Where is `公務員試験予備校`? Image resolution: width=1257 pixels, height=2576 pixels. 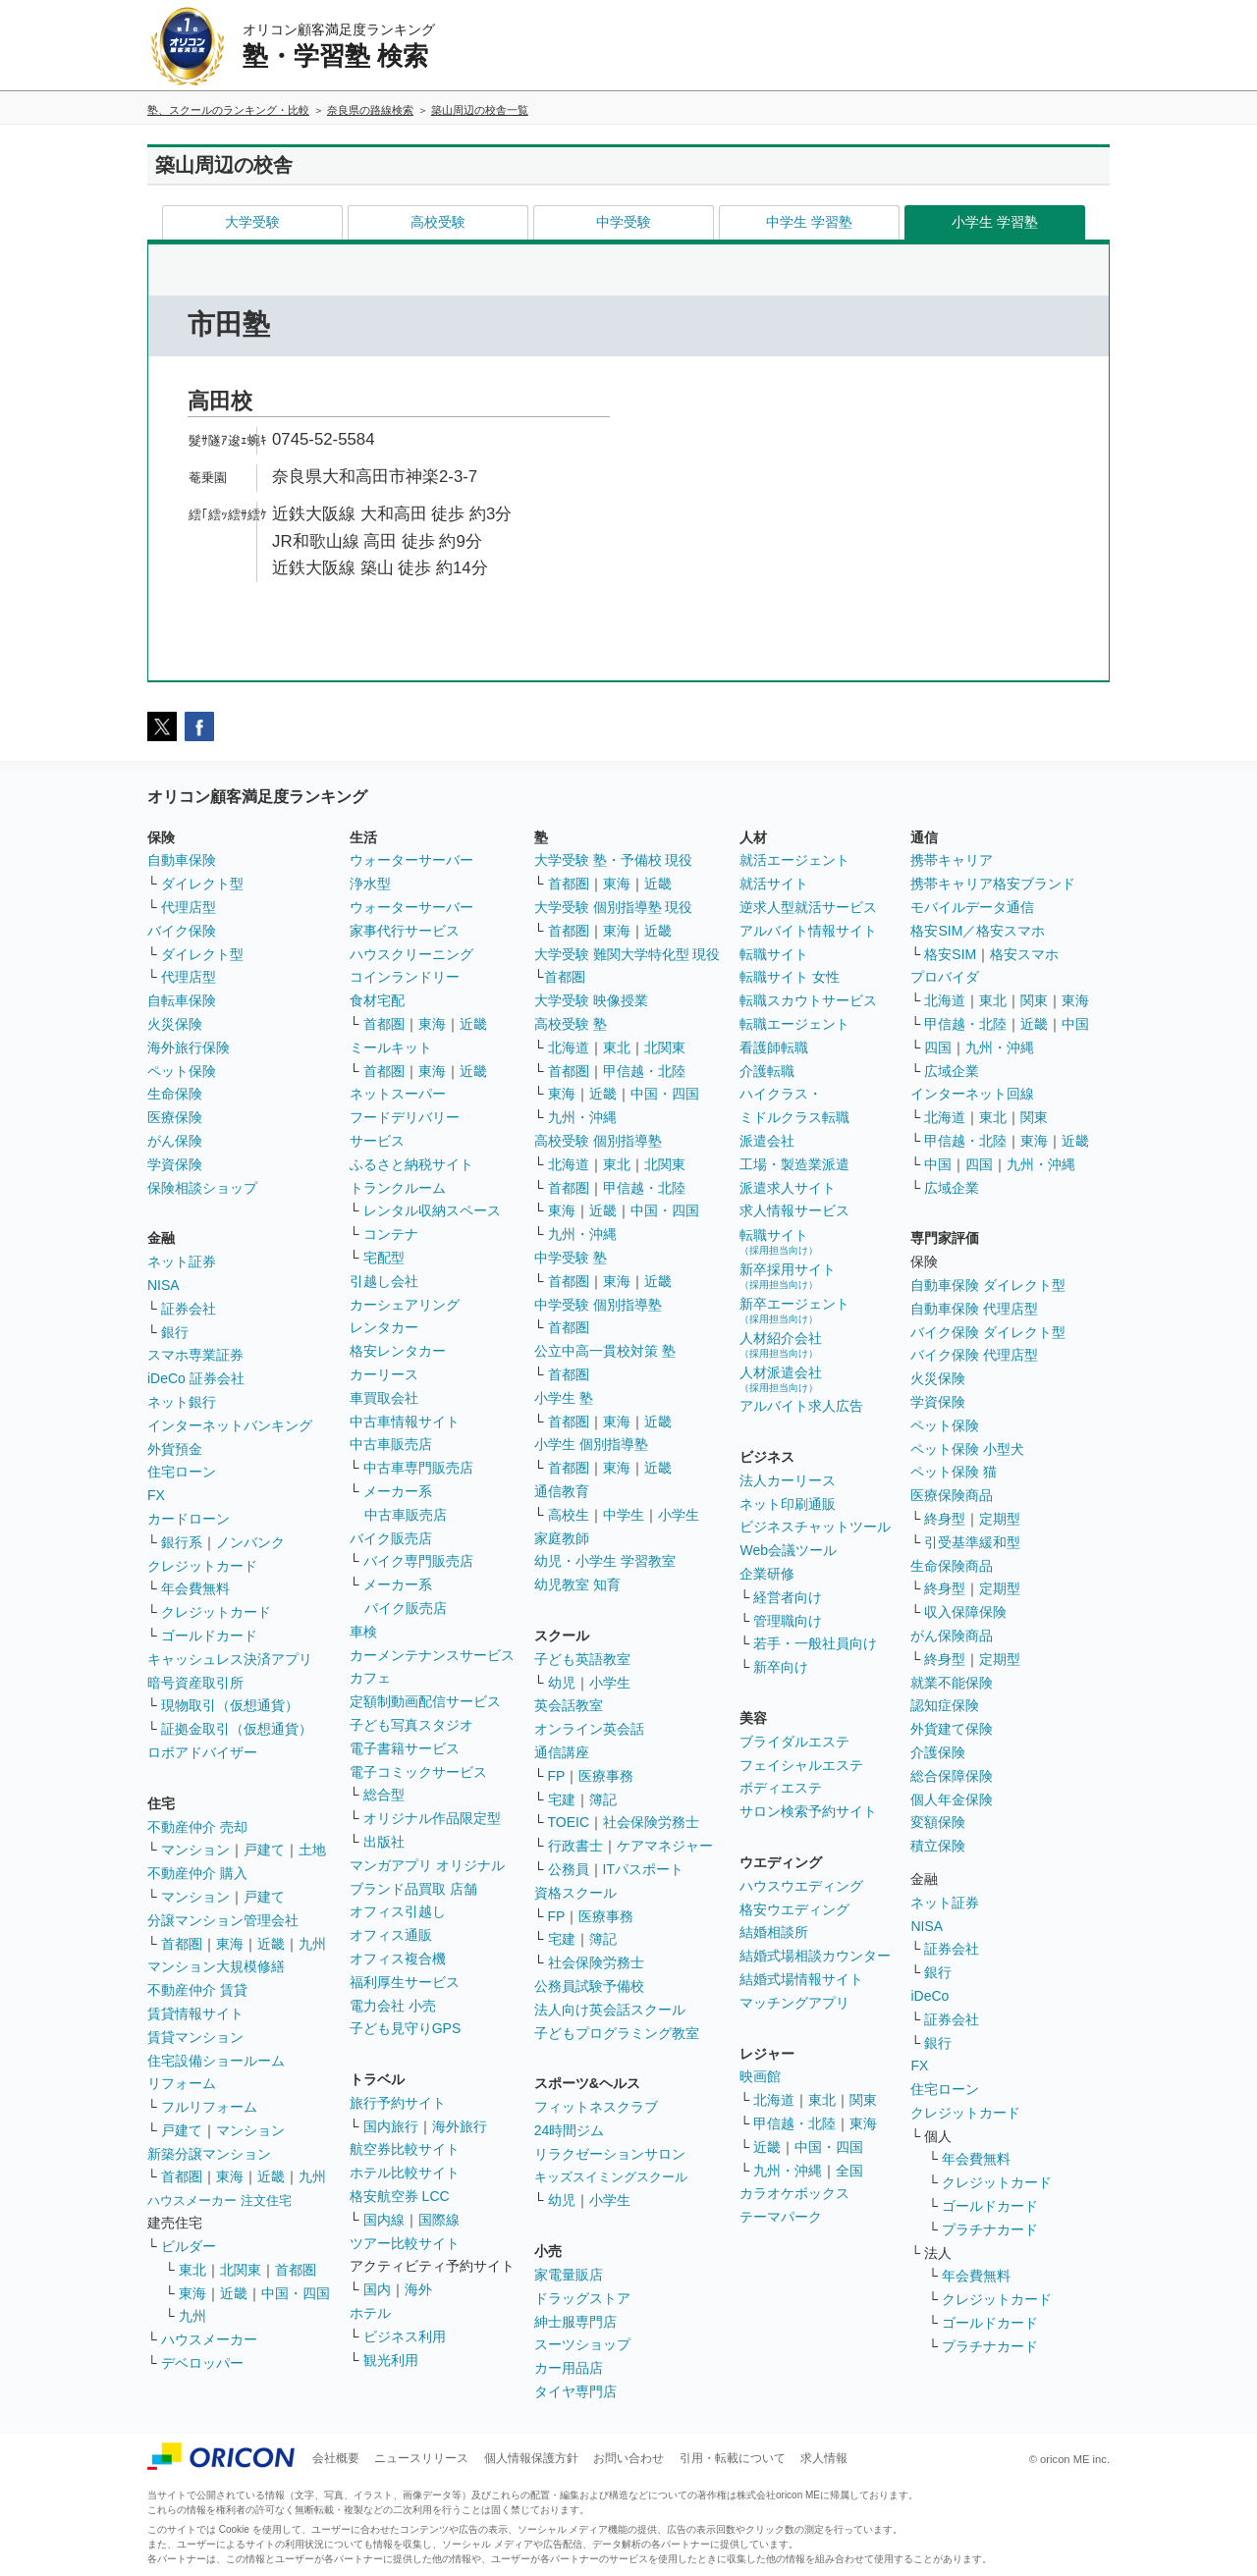
公務員試験予備校 is located at coordinates (589, 1986).